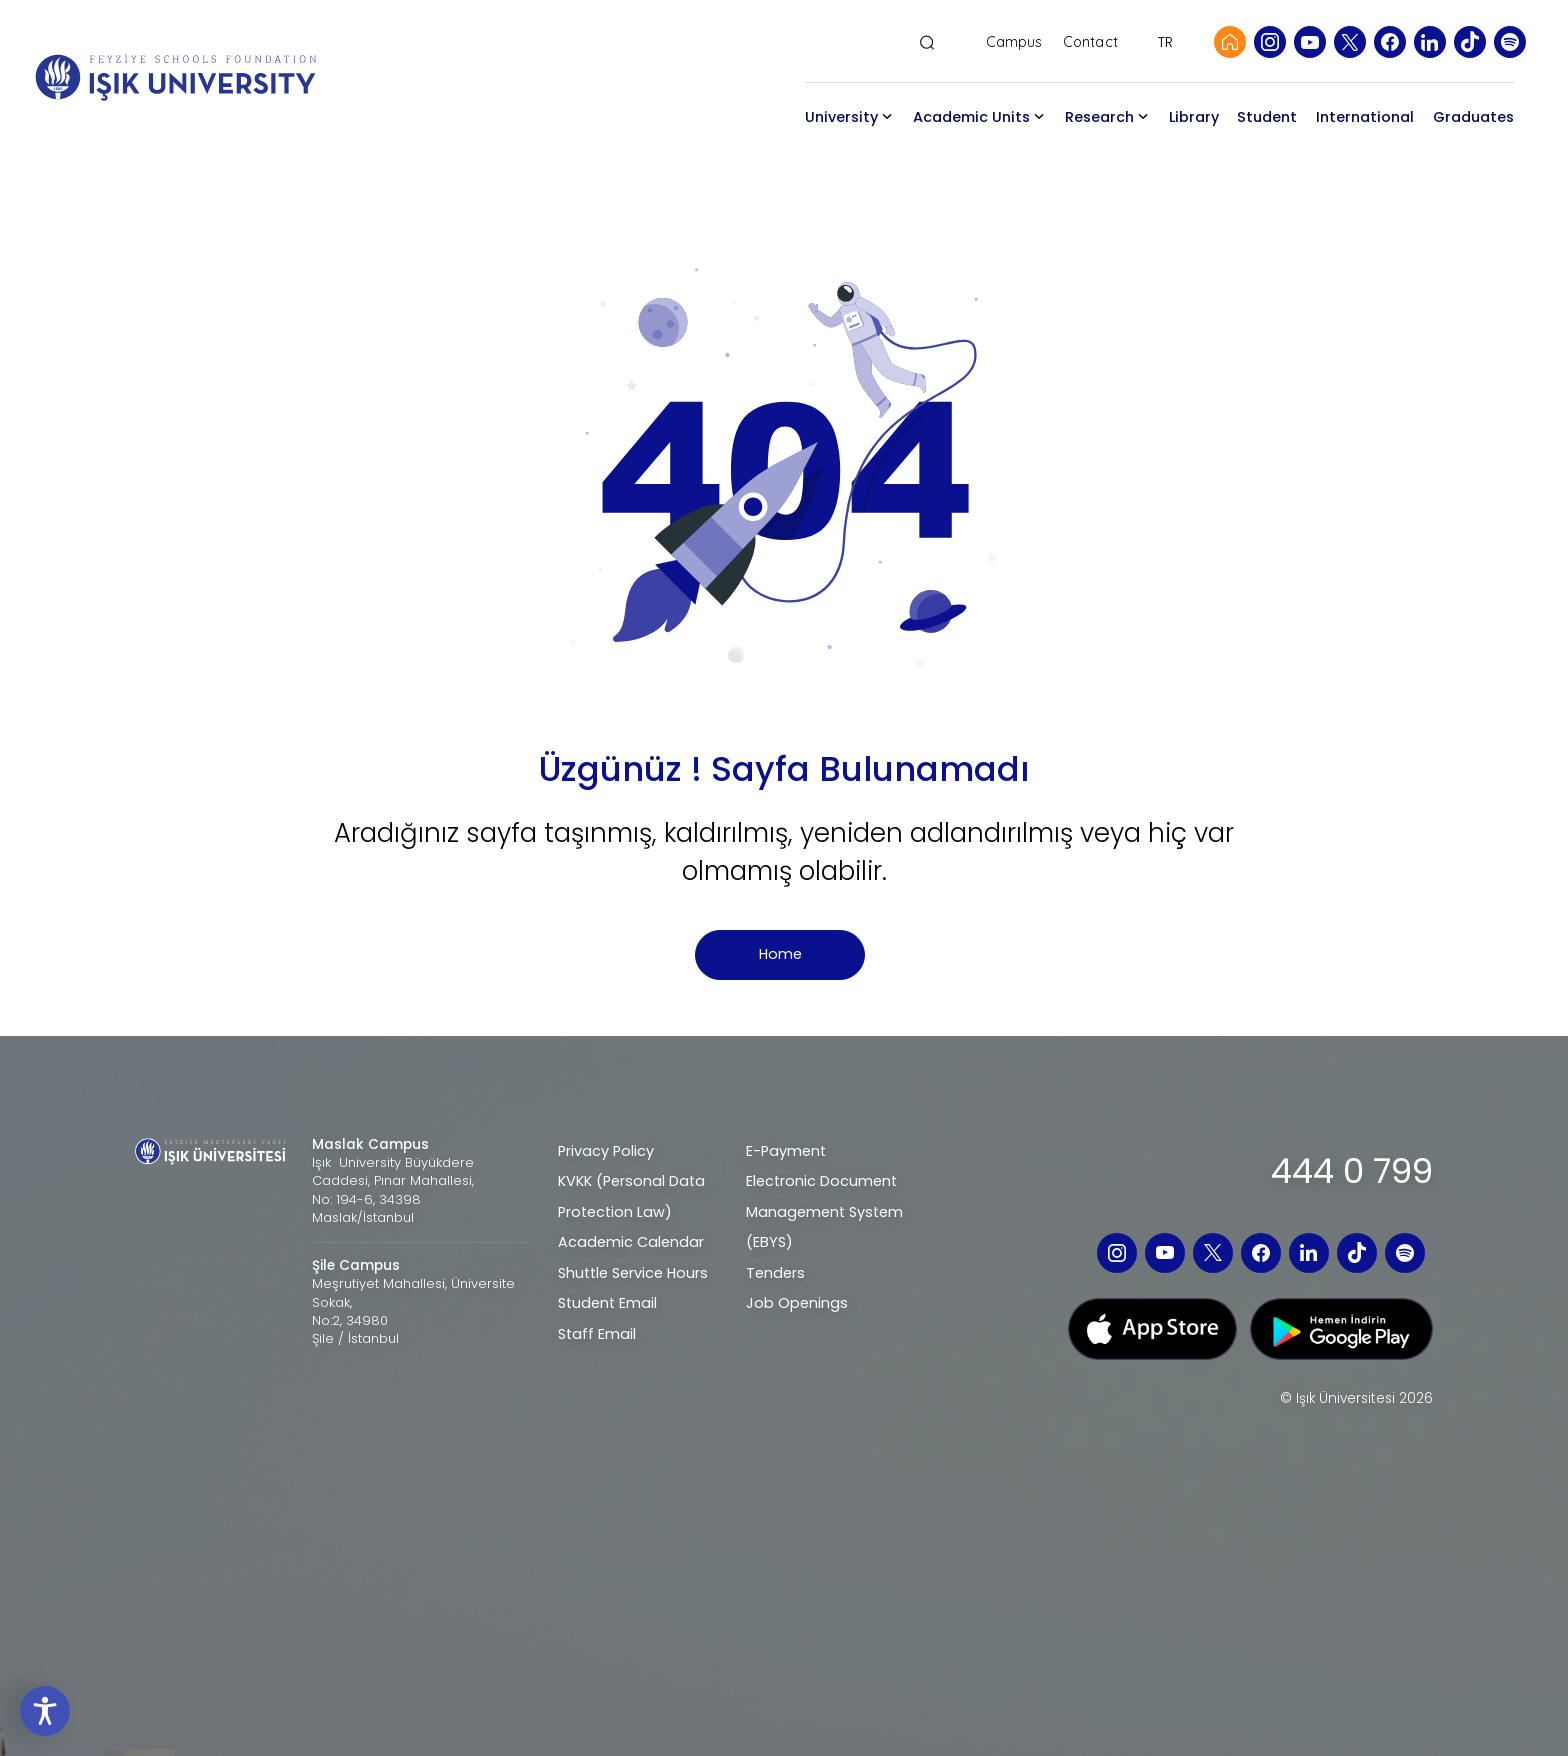 Image resolution: width=1568 pixels, height=1756 pixels. I want to click on International, so click(1365, 117).